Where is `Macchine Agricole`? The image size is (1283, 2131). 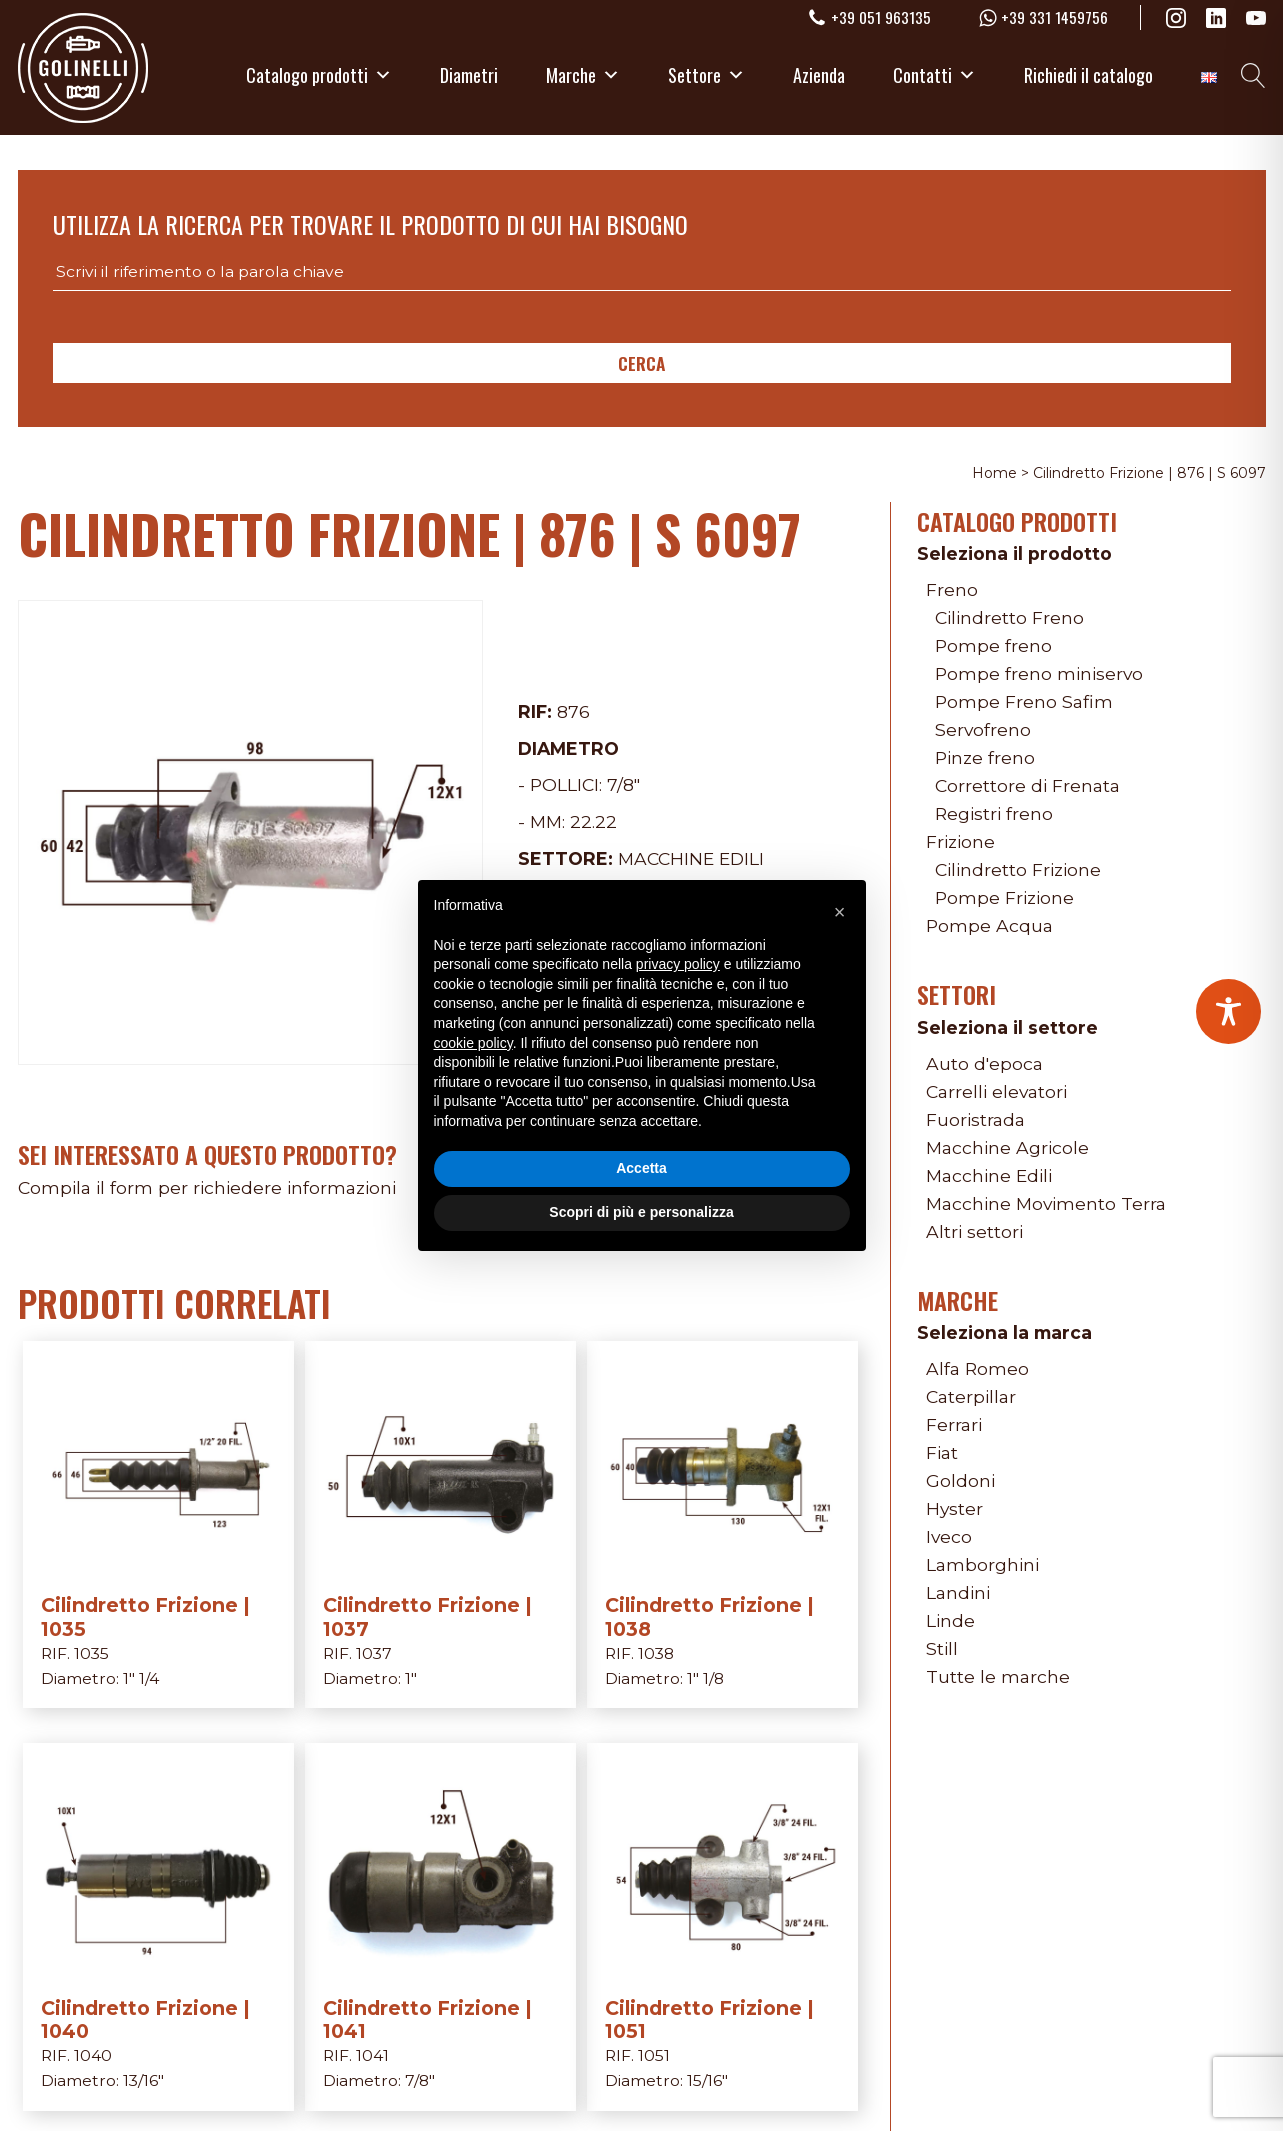
Macchine Agricole is located at coordinates (1007, 1147).